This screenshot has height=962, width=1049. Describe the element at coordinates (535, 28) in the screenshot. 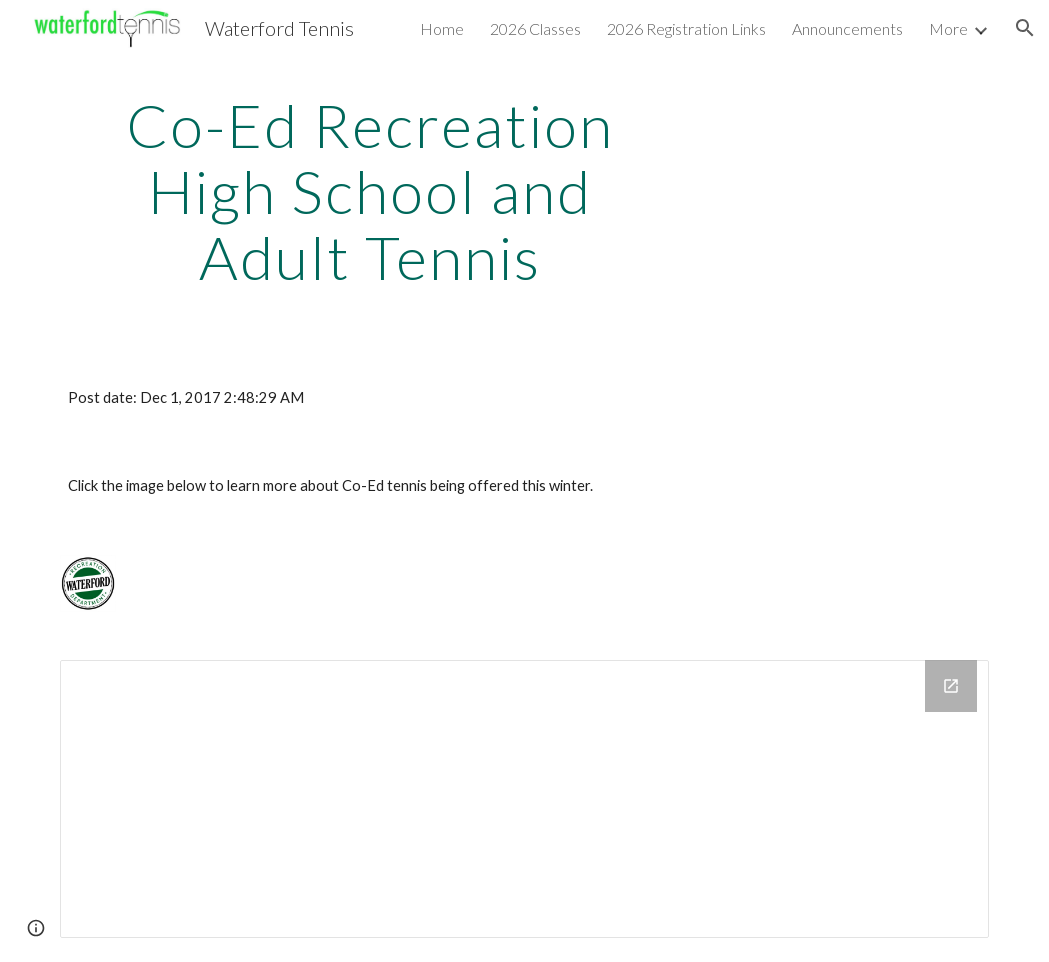

I see `2026 Classes [link]` at that location.